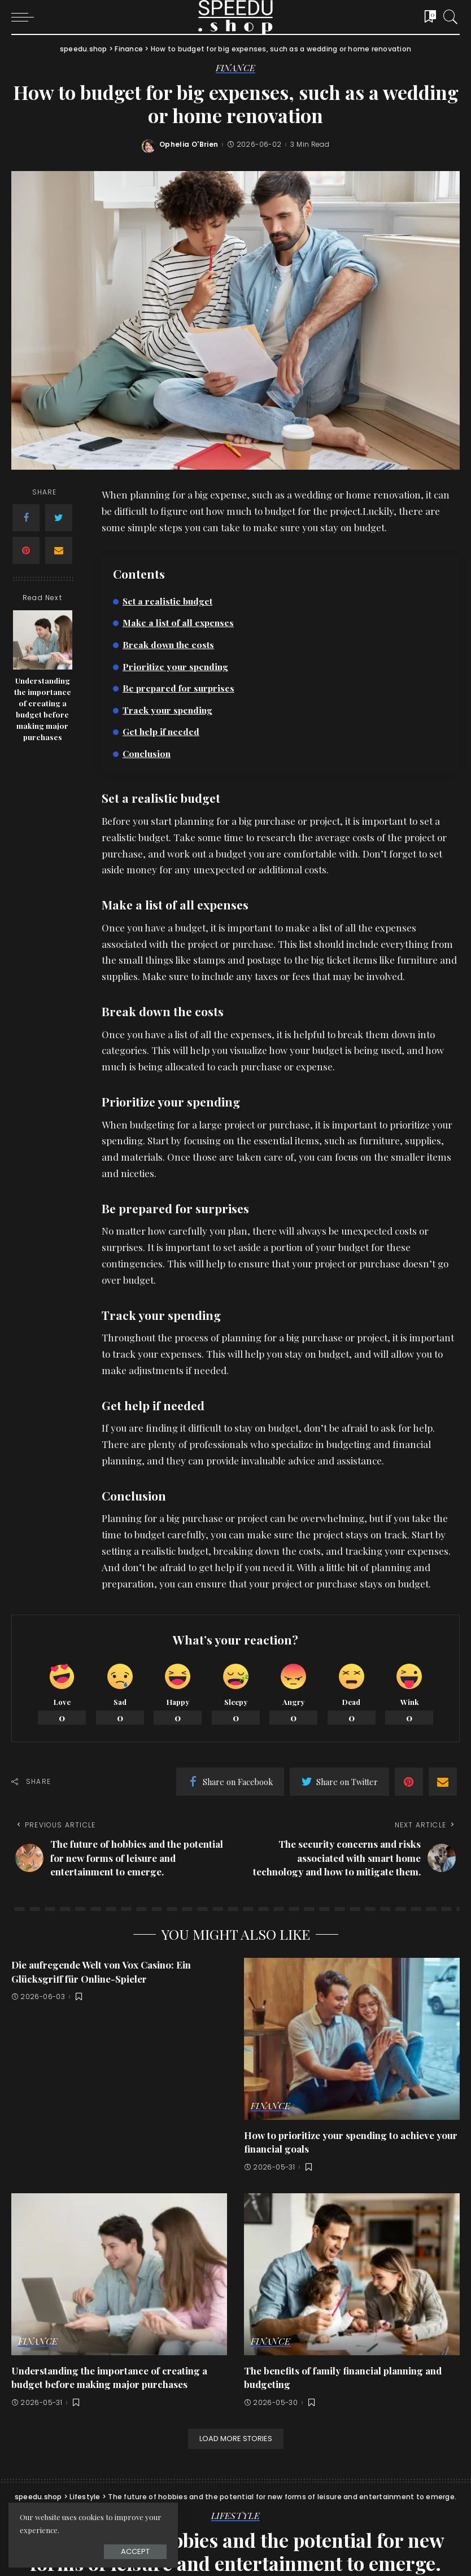 This screenshot has height=2576, width=471. What do you see at coordinates (448, 17) in the screenshot?
I see `[Search]` at bounding box center [448, 17].